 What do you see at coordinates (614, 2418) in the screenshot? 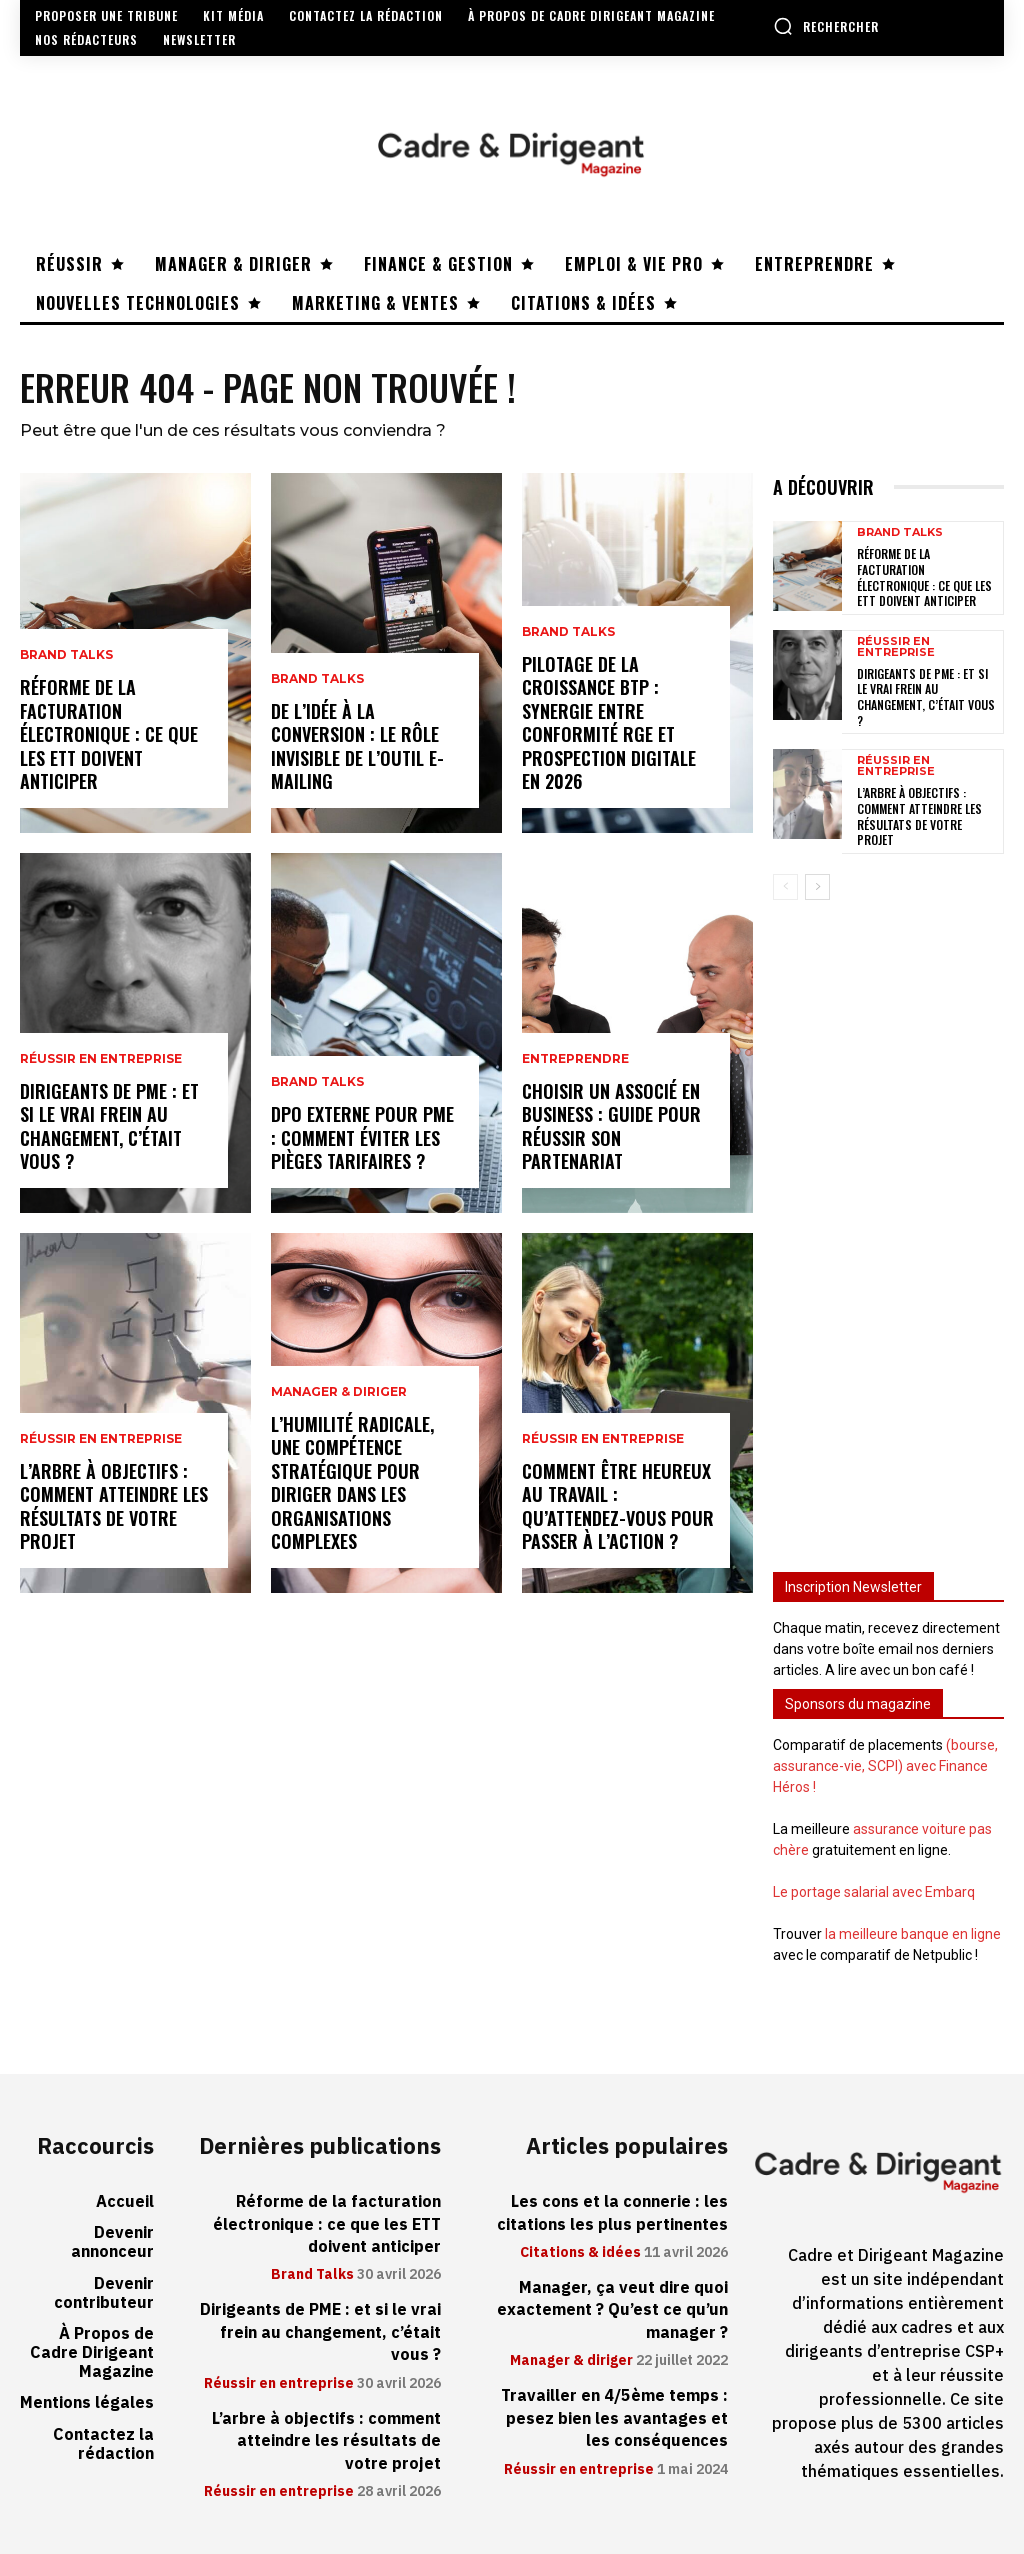
I see `Travailler en 4/5ème temps : pesez bien les avantages et les conséquences` at bounding box center [614, 2418].